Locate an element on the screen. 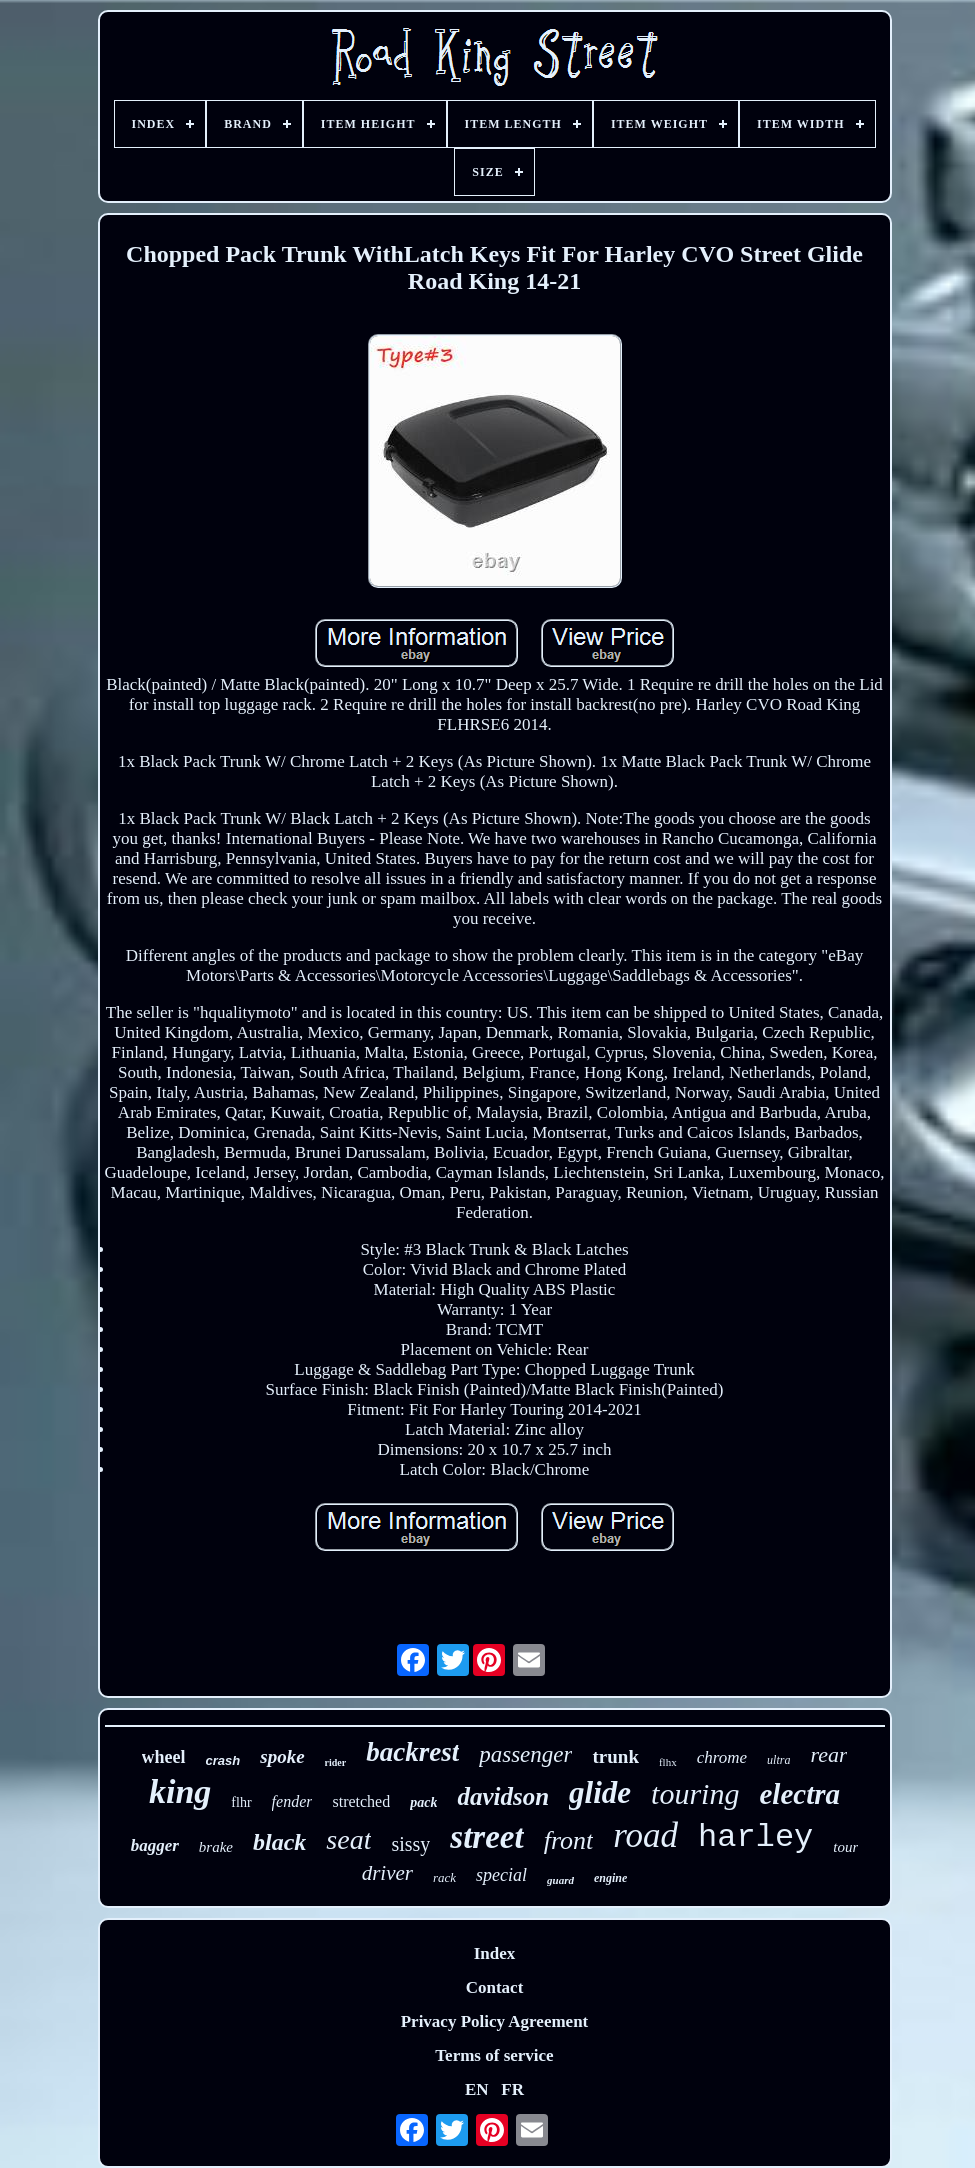  tour is located at coordinates (845, 1847).